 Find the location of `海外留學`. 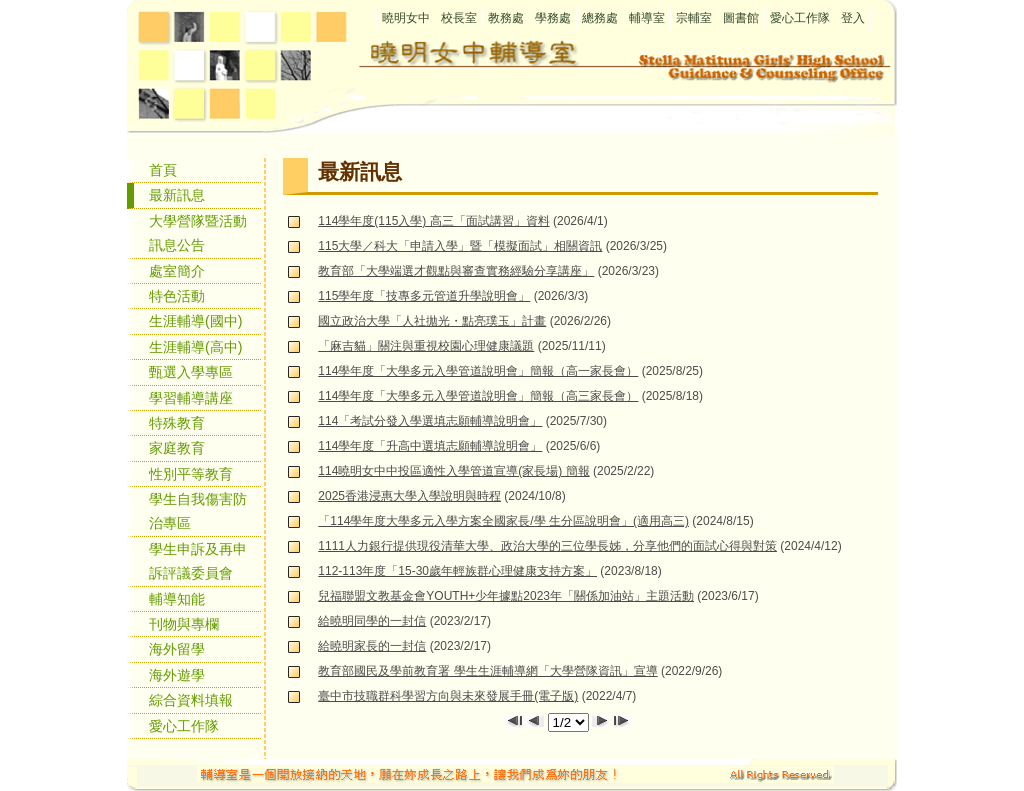

海外留學 is located at coordinates (177, 649).